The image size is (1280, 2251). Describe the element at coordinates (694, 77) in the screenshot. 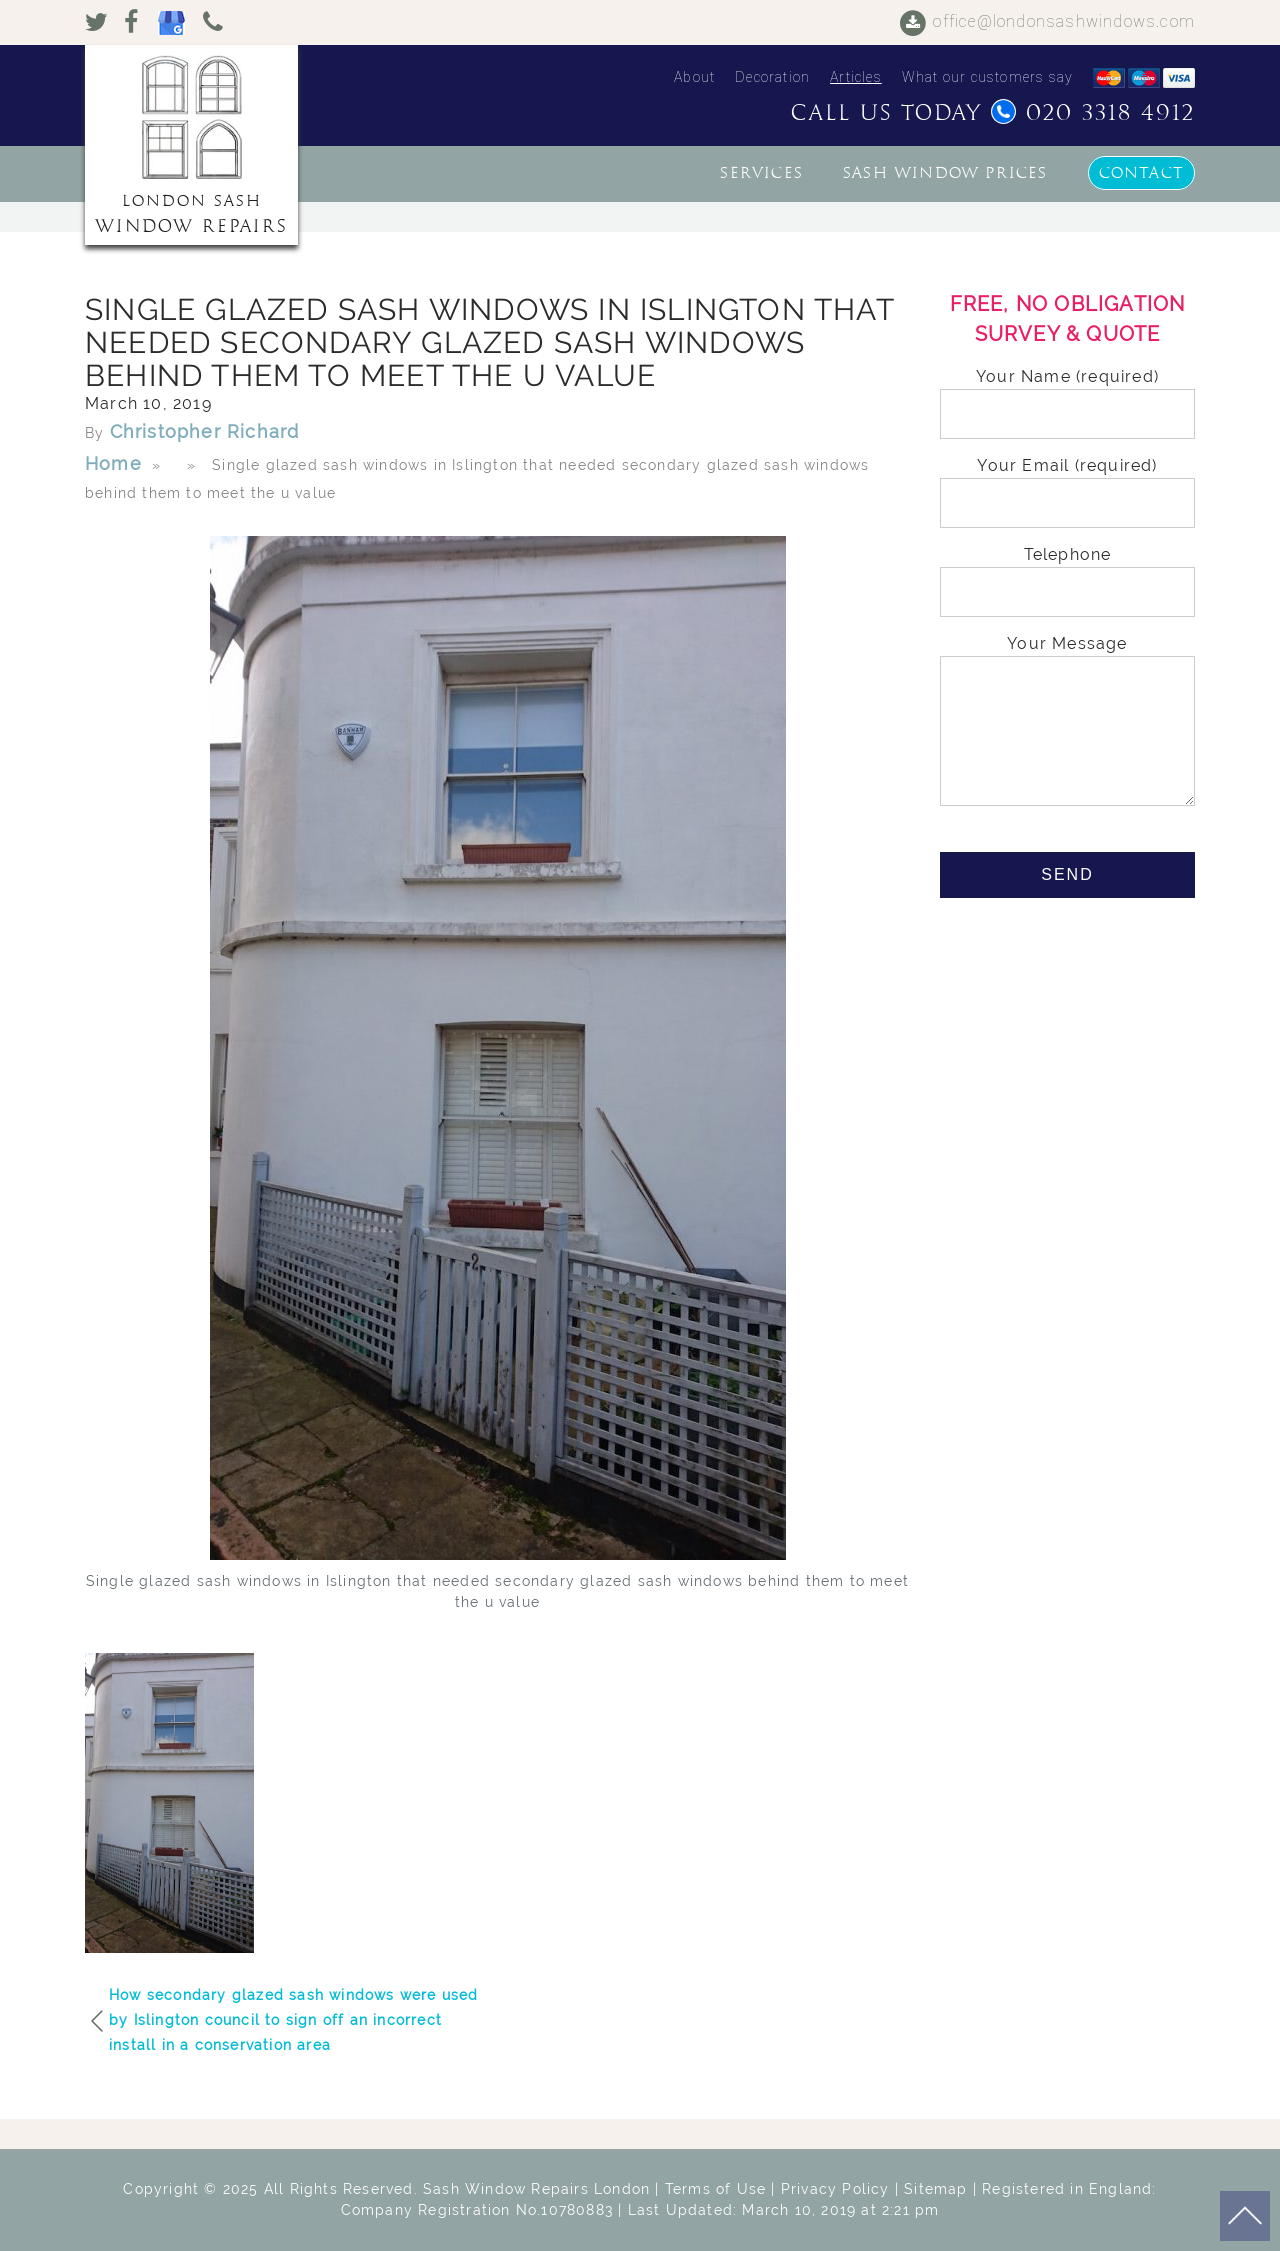

I see `About` at that location.